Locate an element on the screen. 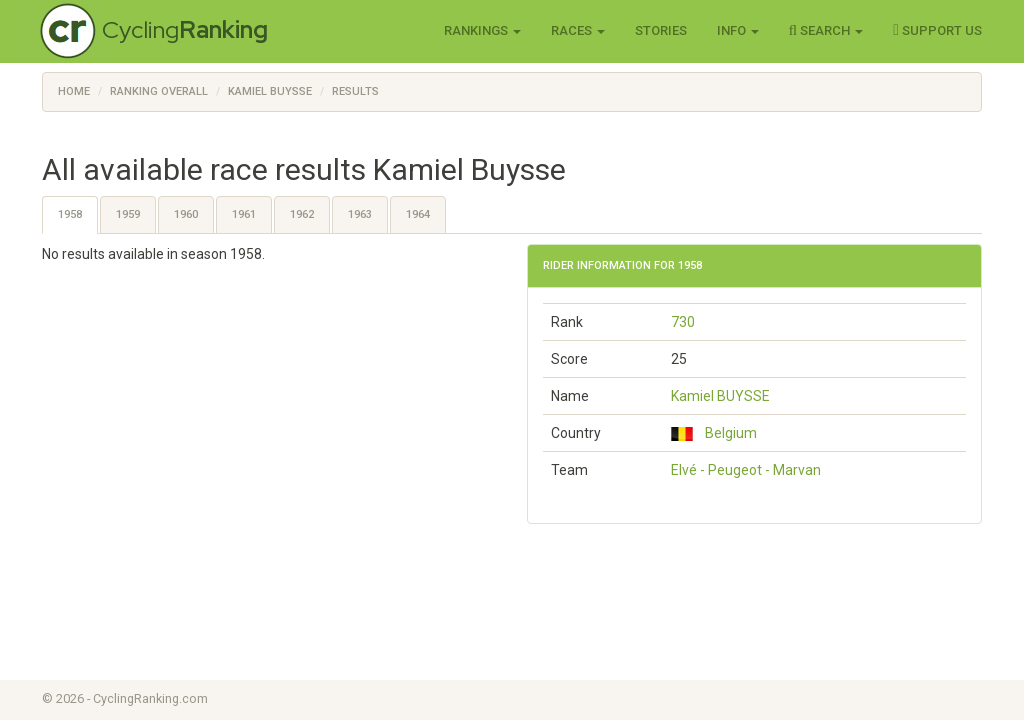 The height and width of the screenshot is (720, 1024). 1961 is located at coordinates (244, 214).